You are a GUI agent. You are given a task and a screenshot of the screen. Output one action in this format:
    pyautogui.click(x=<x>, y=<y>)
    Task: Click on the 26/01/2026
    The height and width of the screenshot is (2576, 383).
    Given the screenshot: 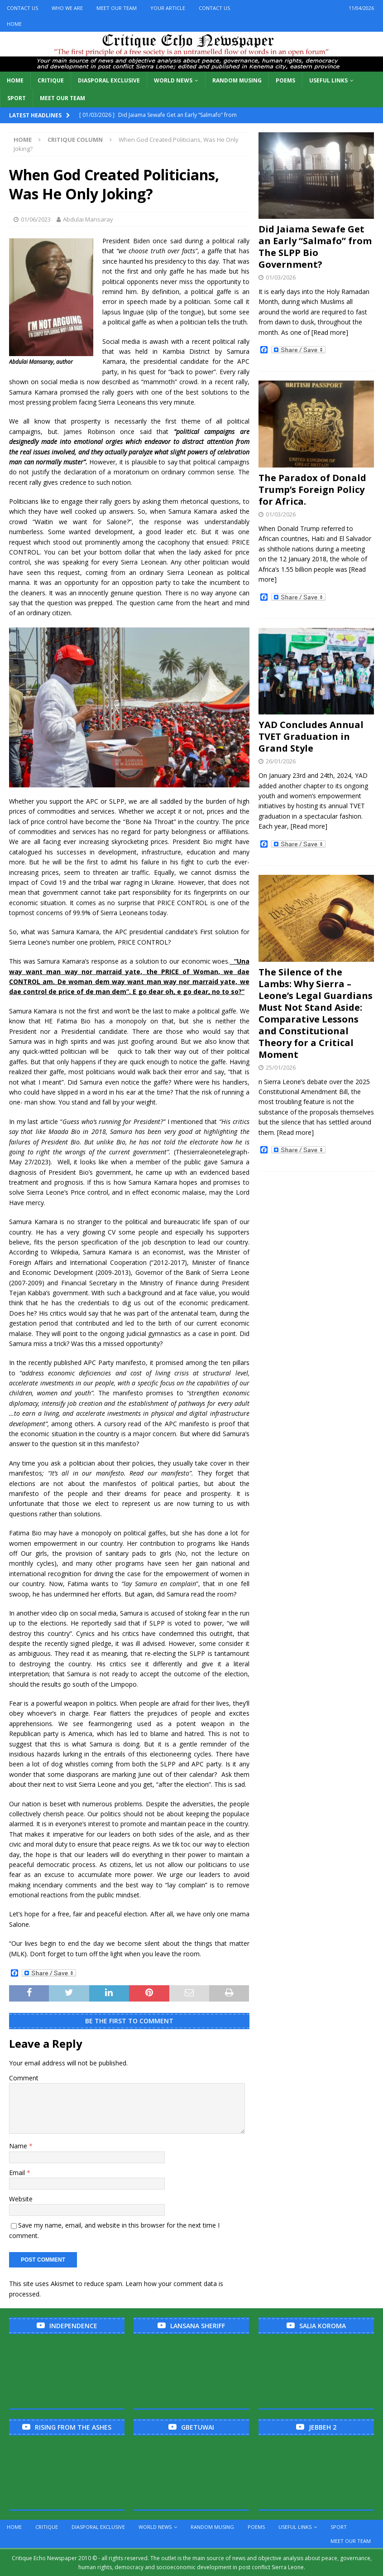 What is the action you would take?
    pyautogui.click(x=281, y=761)
    